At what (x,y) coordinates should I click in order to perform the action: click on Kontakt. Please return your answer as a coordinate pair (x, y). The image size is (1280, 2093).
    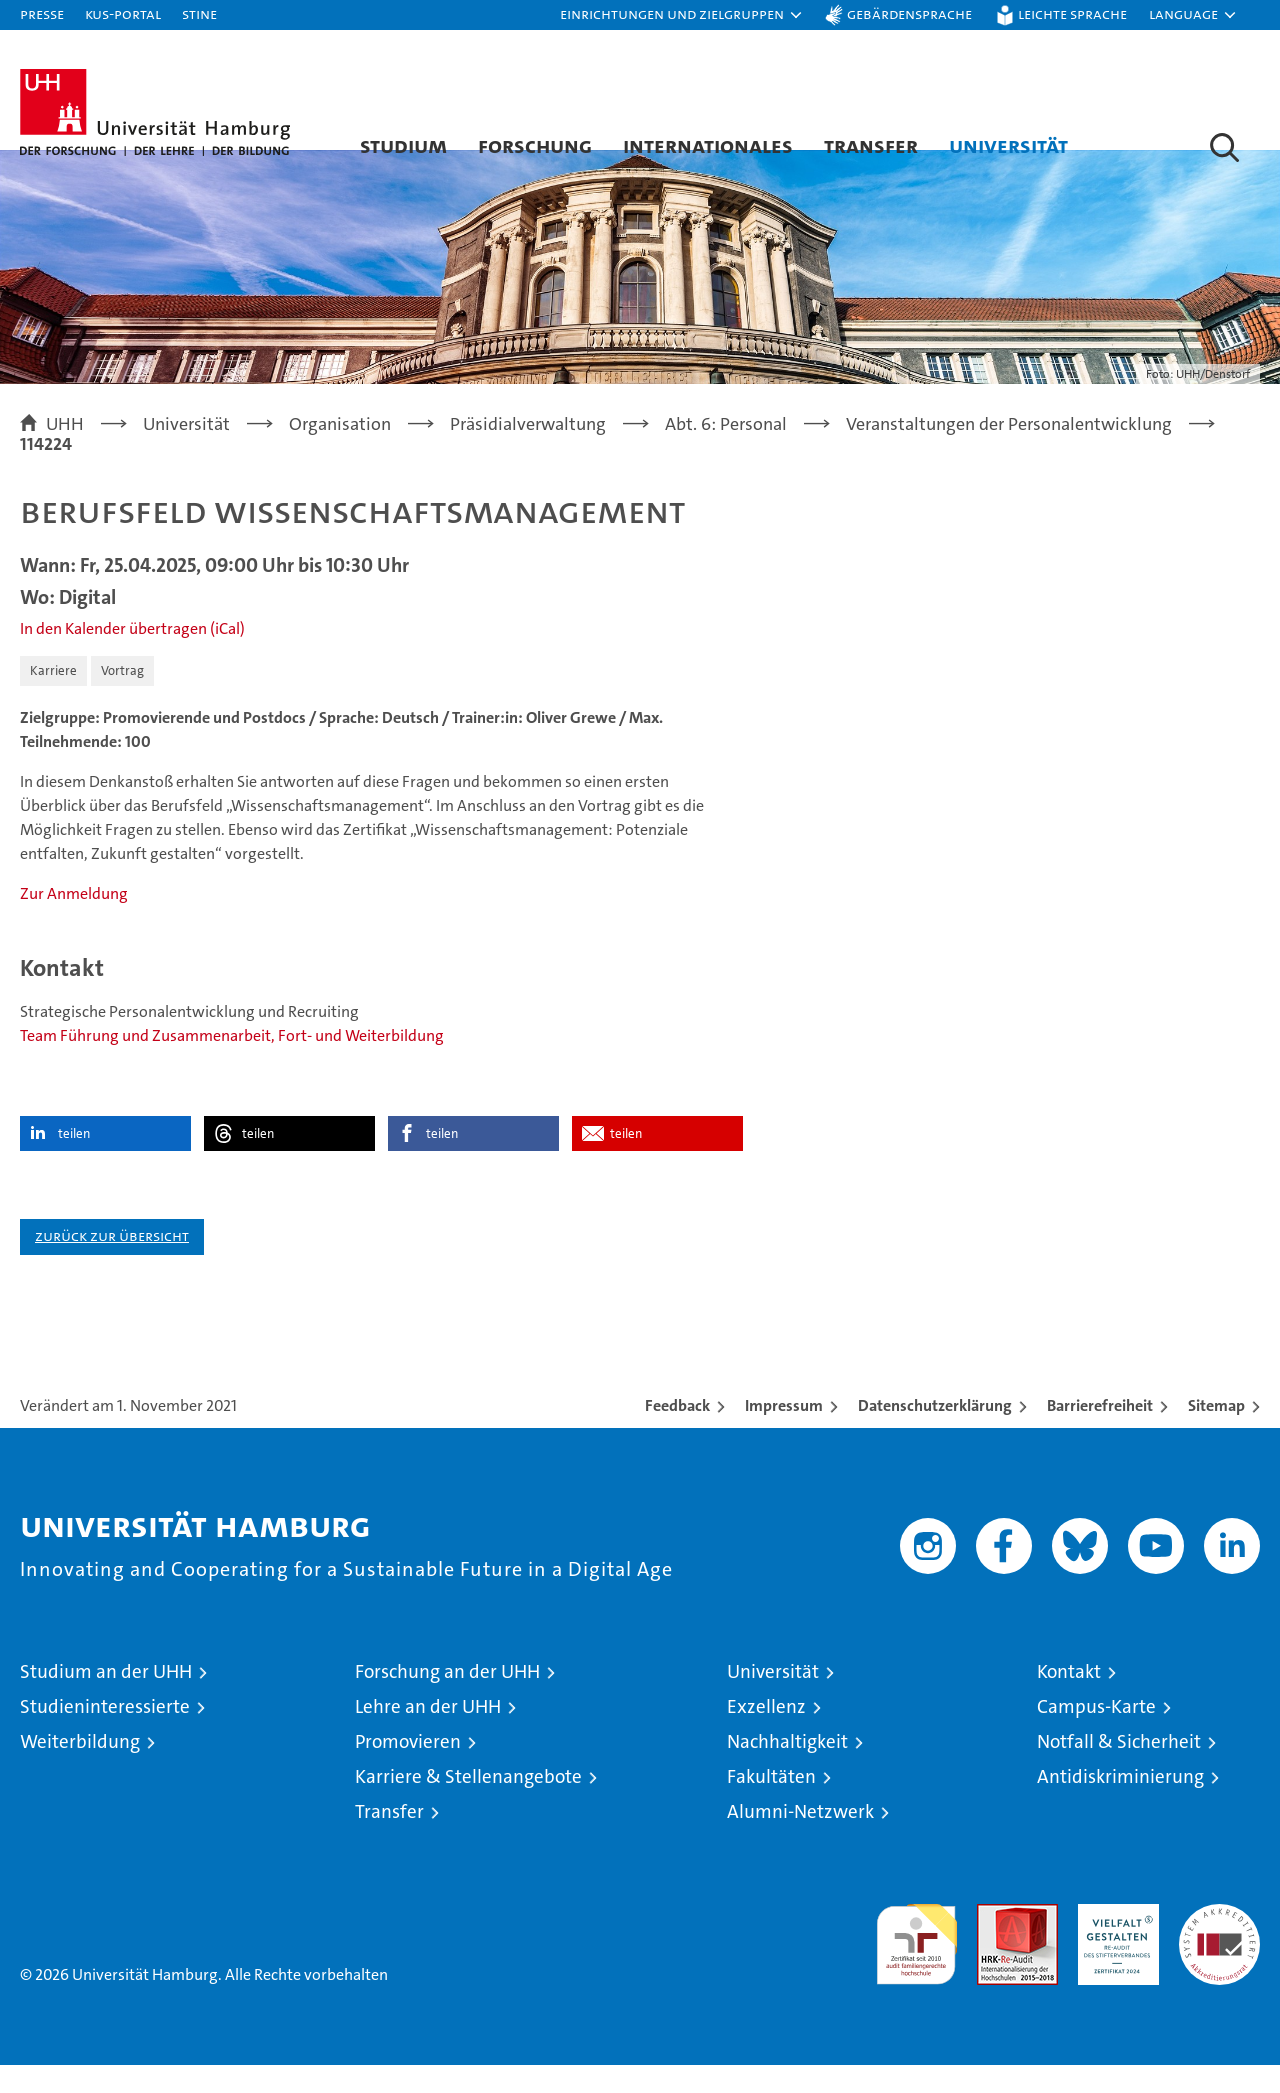
    Looking at the image, I should click on (1069, 1699).